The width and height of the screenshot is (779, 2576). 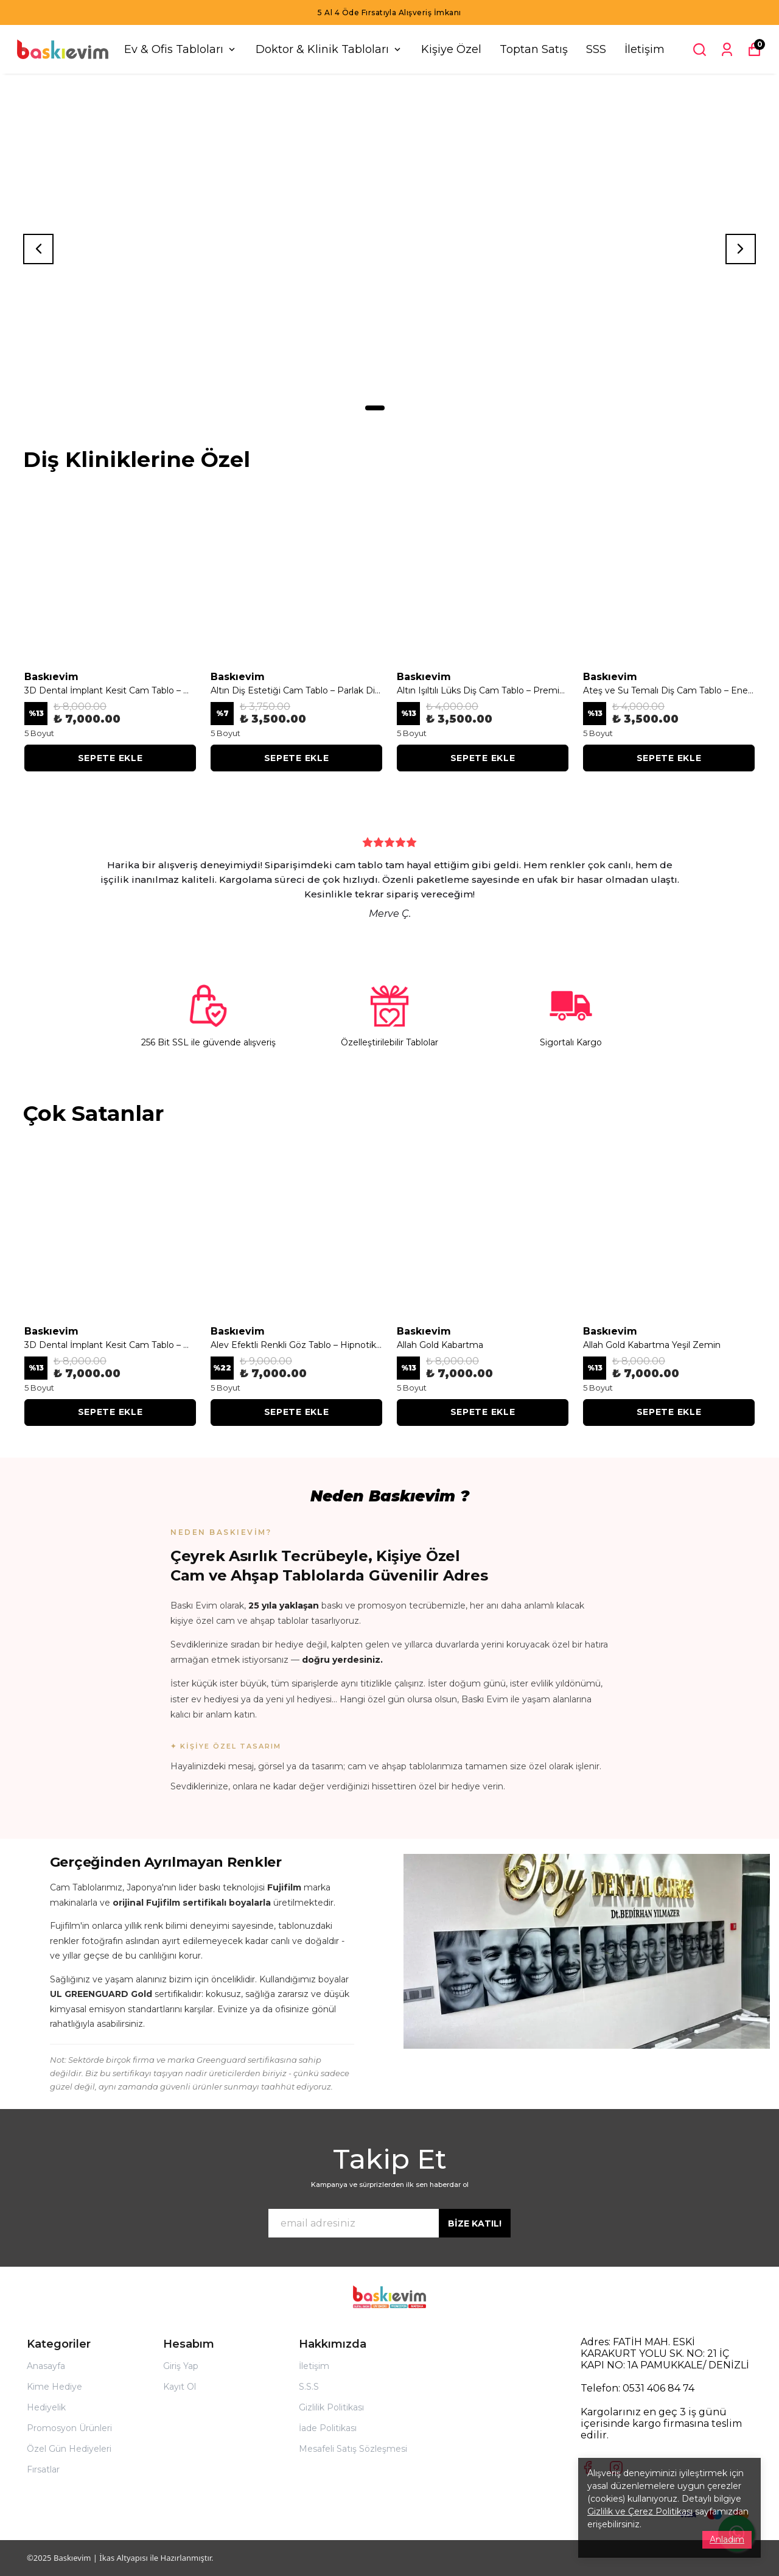 What do you see at coordinates (596, 49) in the screenshot?
I see `SSS` at bounding box center [596, 49].